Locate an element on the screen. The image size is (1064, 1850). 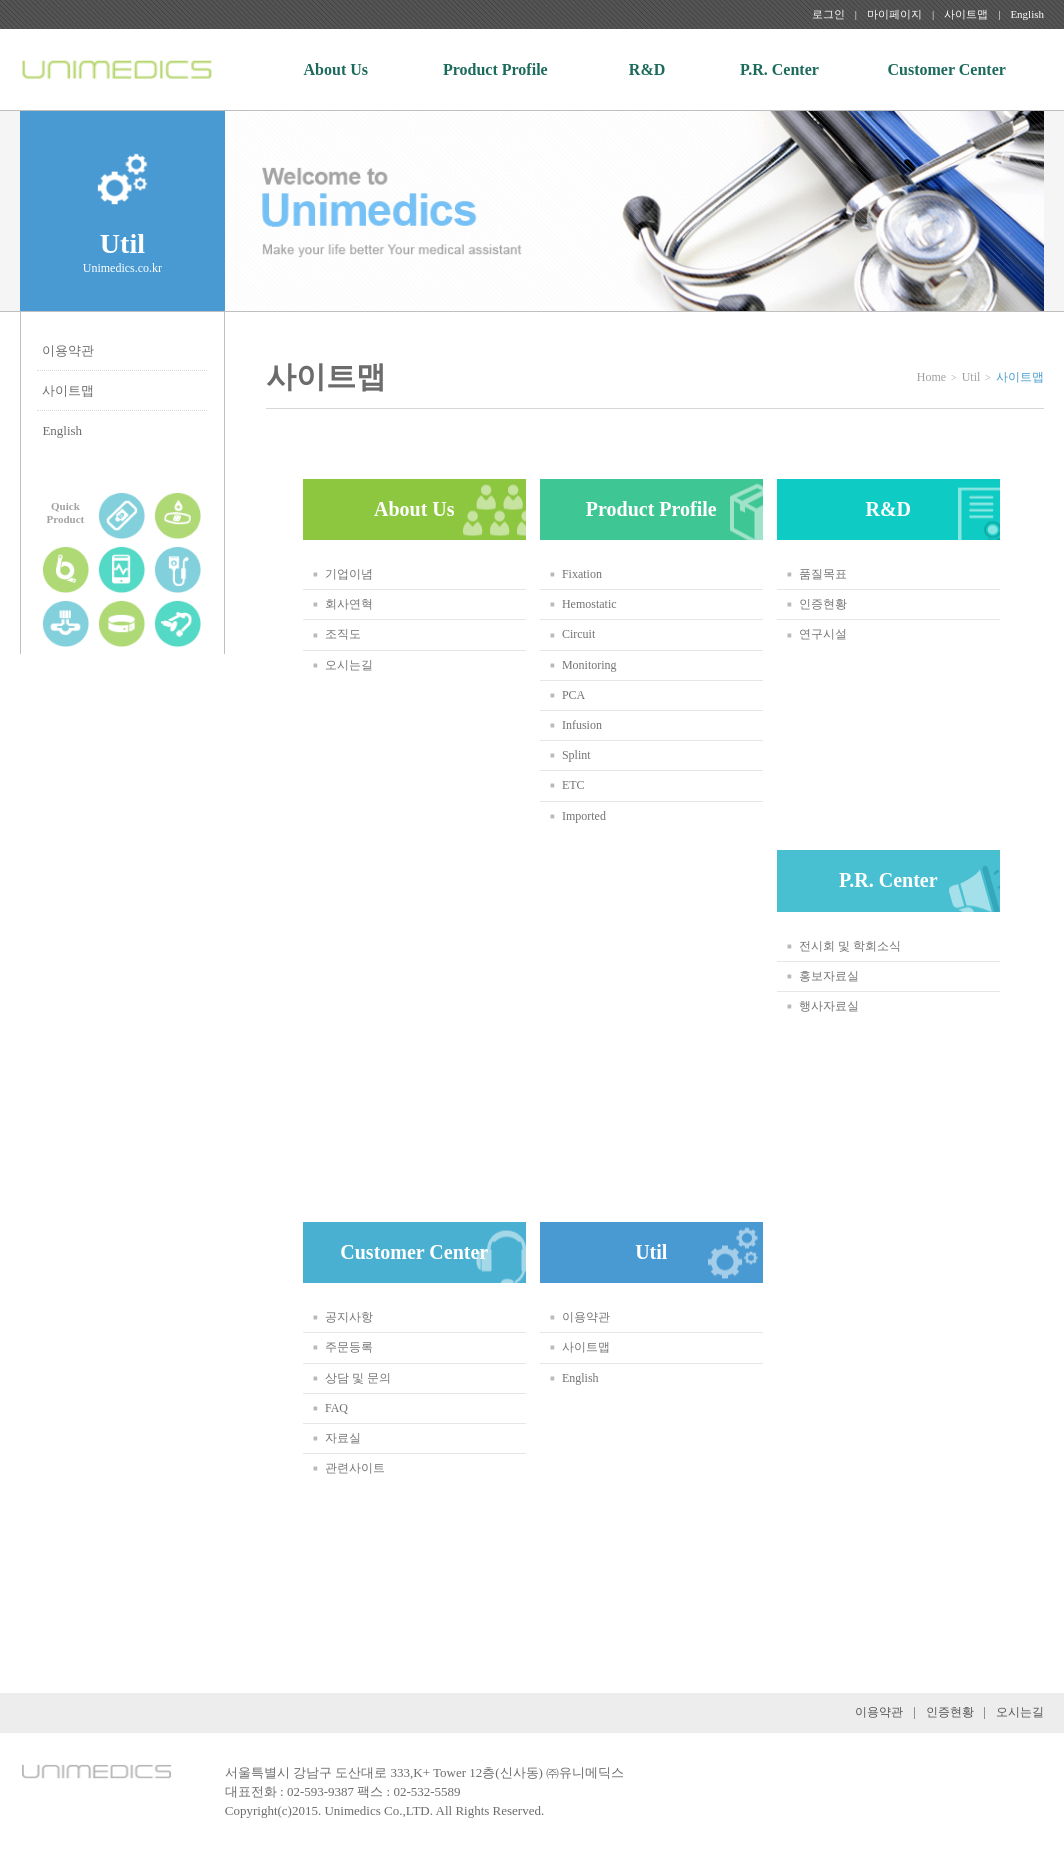
FAQ is located at coordinates (336, 1408).